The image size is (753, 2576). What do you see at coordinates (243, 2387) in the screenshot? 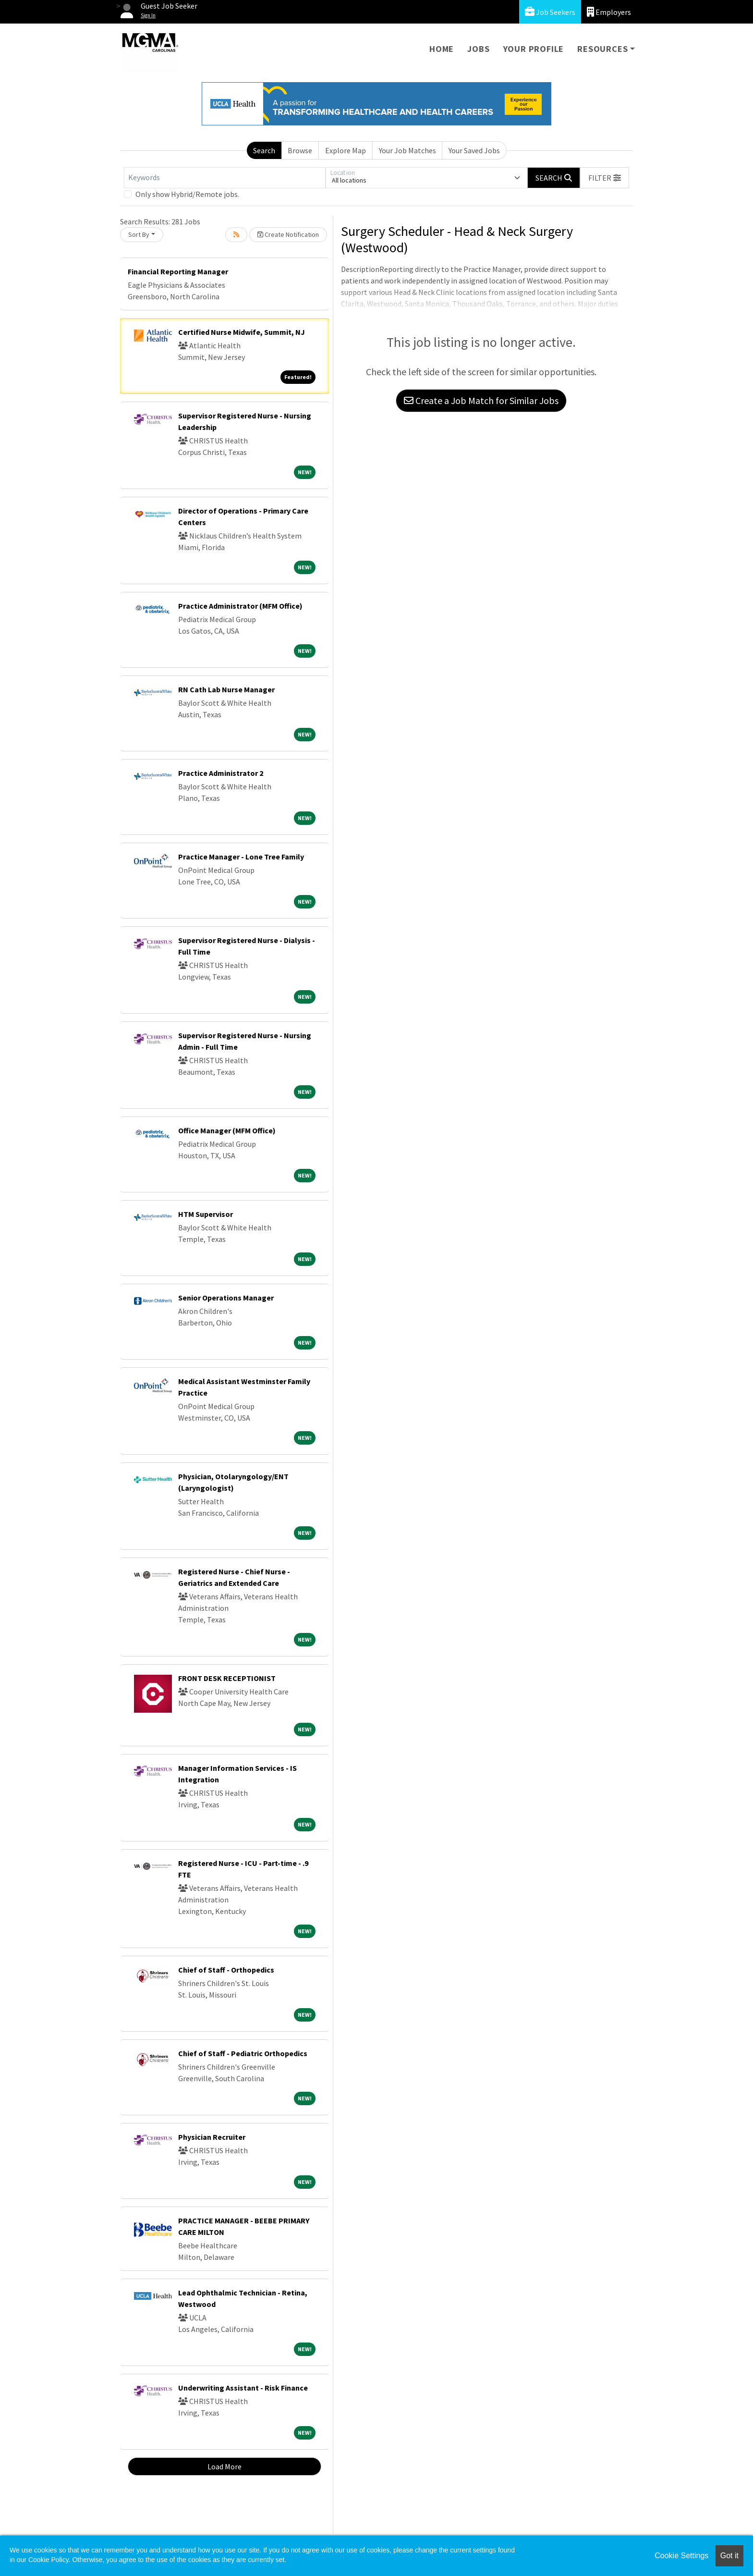
I see `Underwriting Assistant - Risk Finance` at bounding box center [243, 2387].